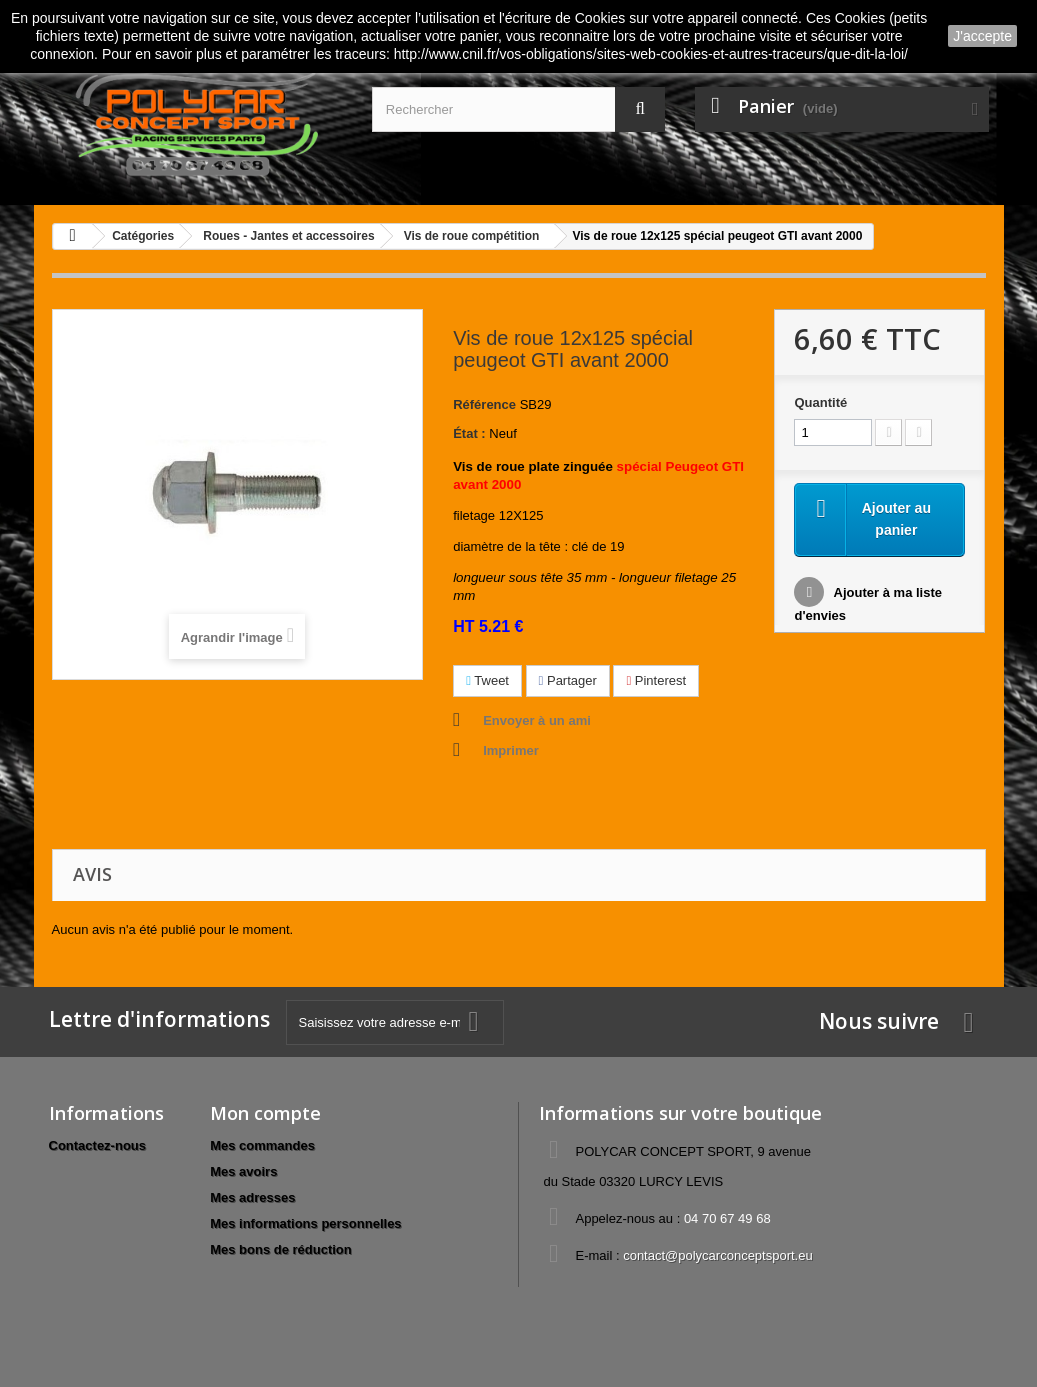  Describe the element at coordinates (305, 1223) in the screenshot. I see `Mes informations personnelles` at that location.